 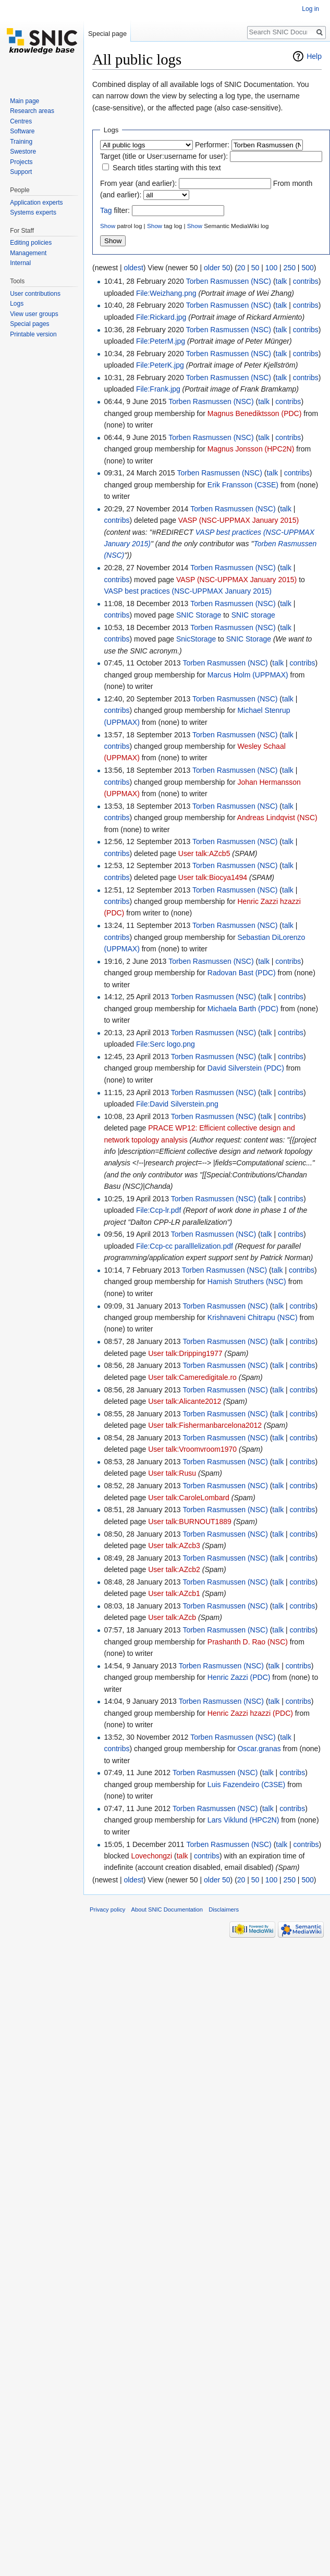 I want to click on talk, so click(x=281, y=281).